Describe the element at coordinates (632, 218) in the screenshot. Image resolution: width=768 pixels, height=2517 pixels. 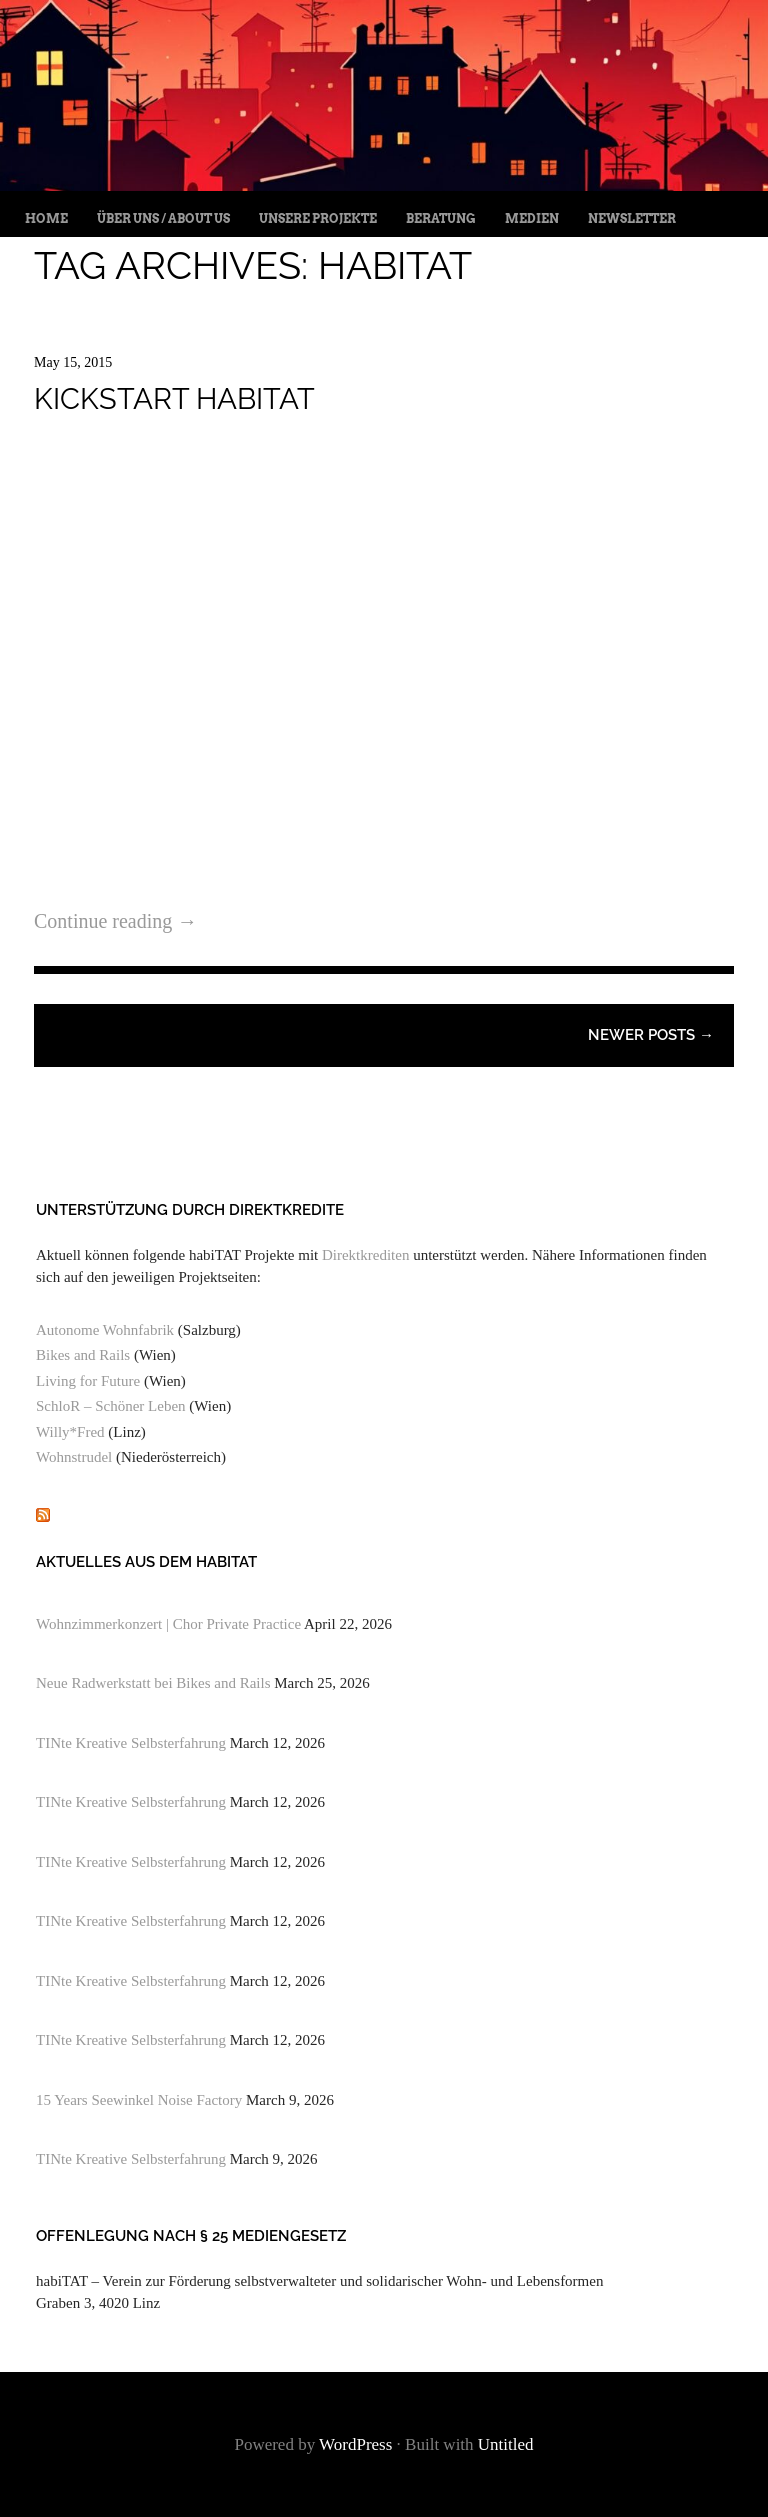
I see `Newsletter` at that location.